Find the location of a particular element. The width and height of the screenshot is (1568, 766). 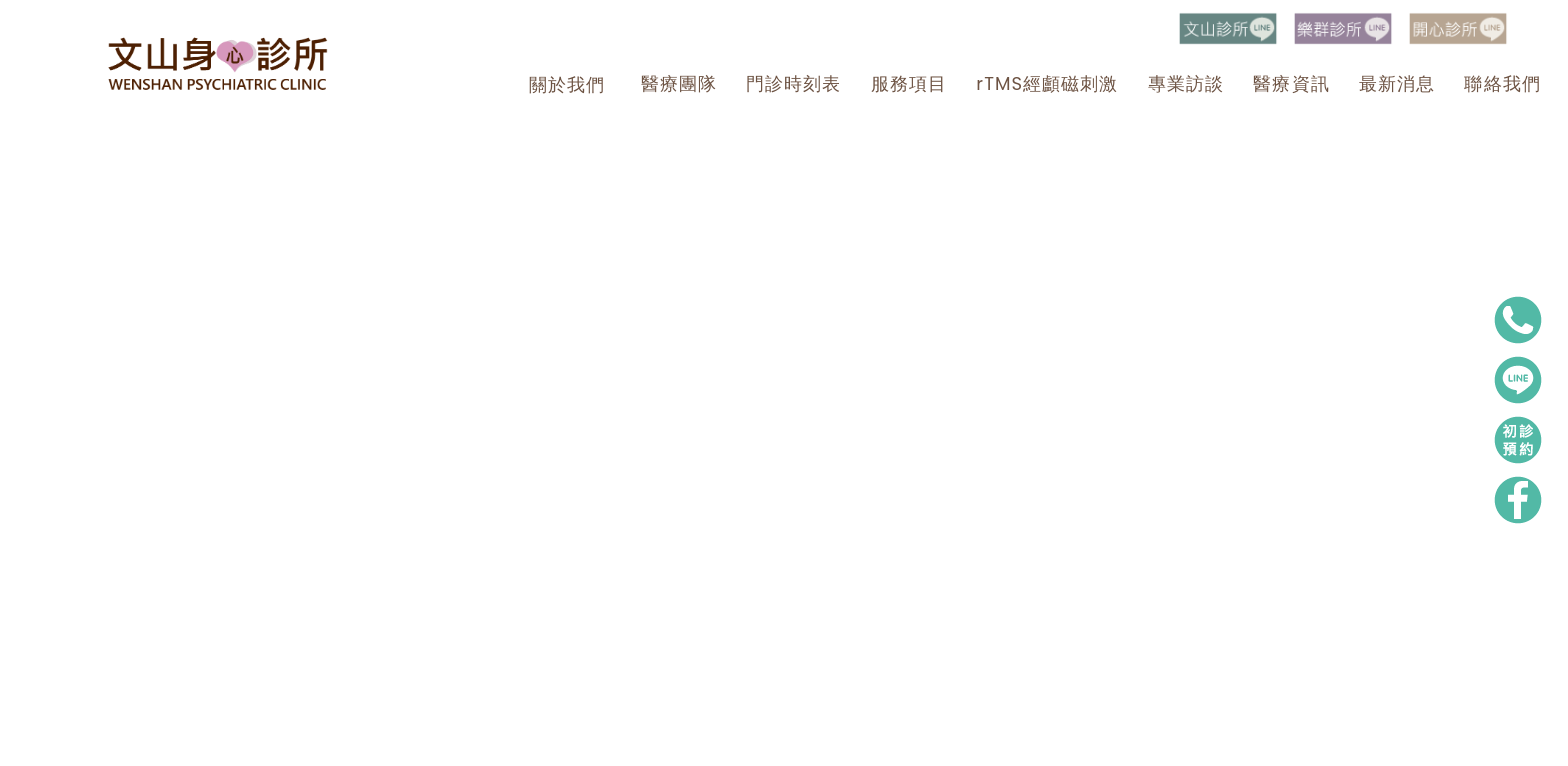

rTMS經顱磁刺激 is located at coordinates (1047, 83).